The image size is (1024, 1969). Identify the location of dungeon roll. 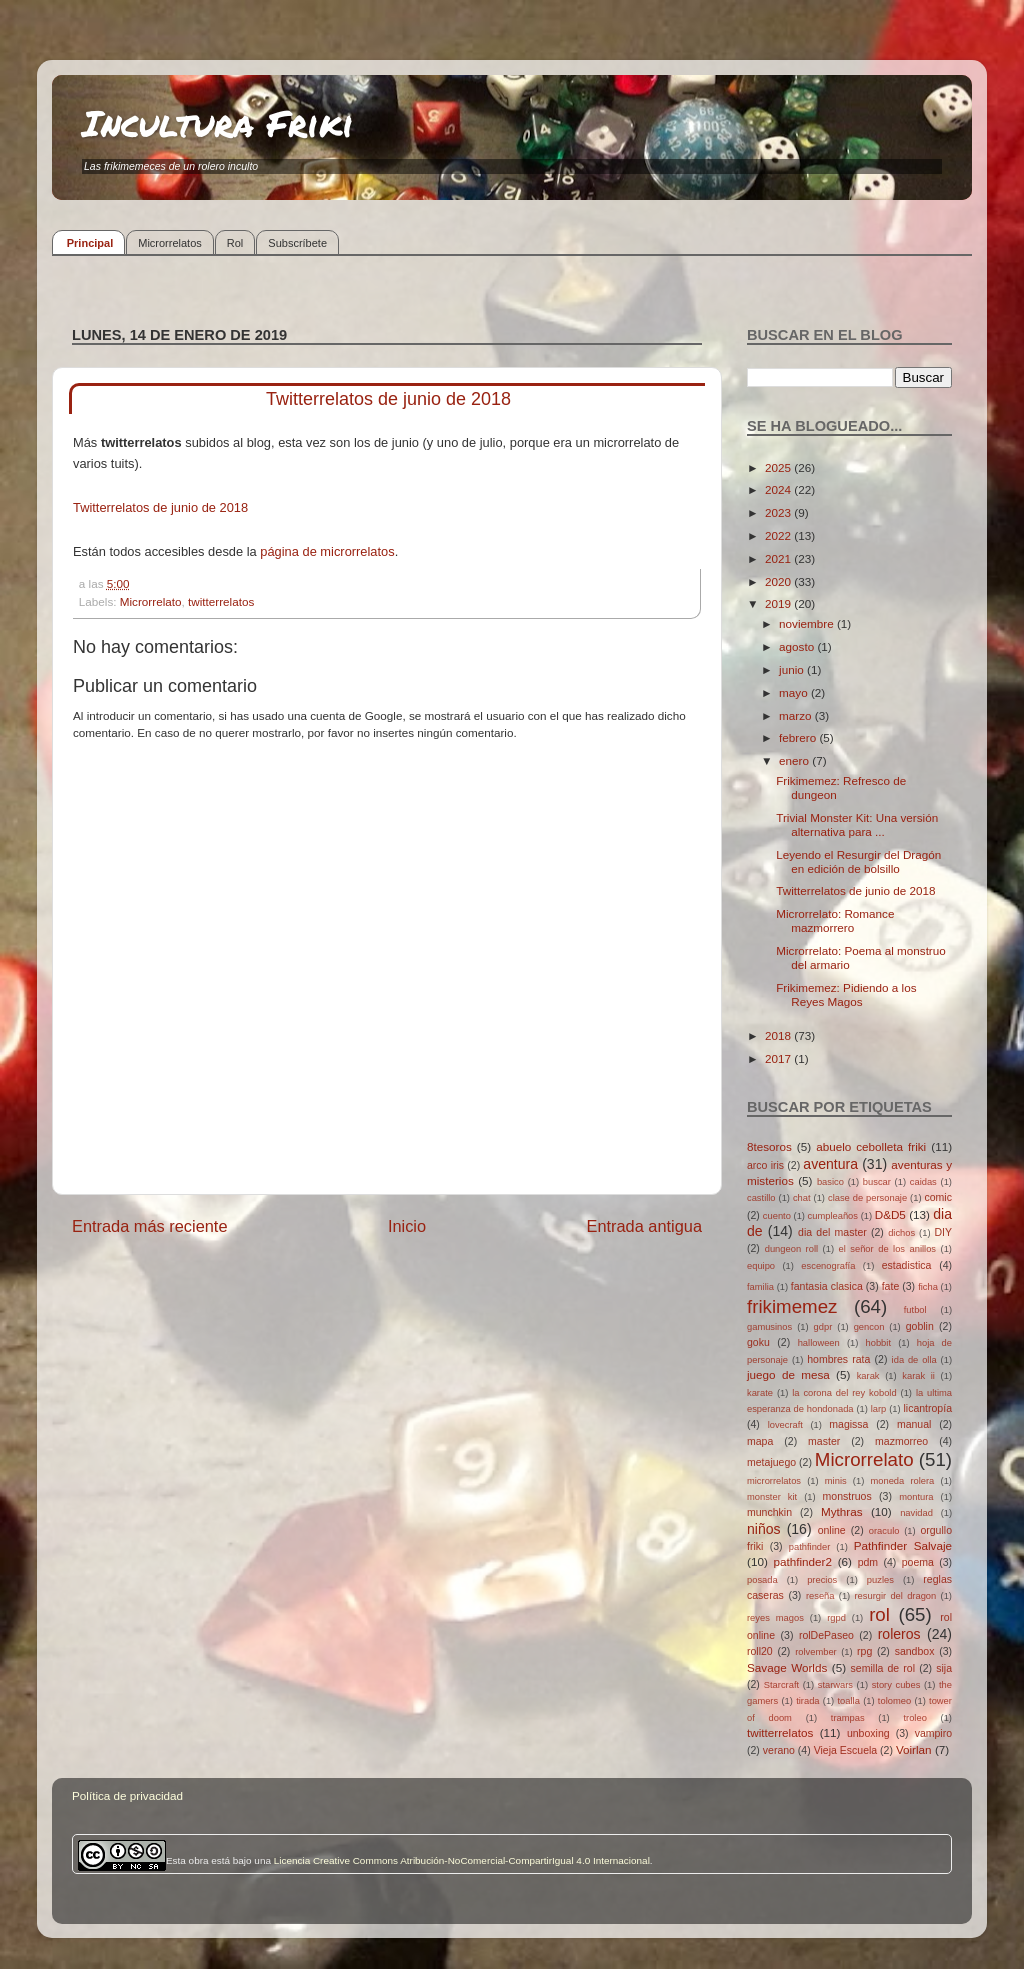
(791, 1249).